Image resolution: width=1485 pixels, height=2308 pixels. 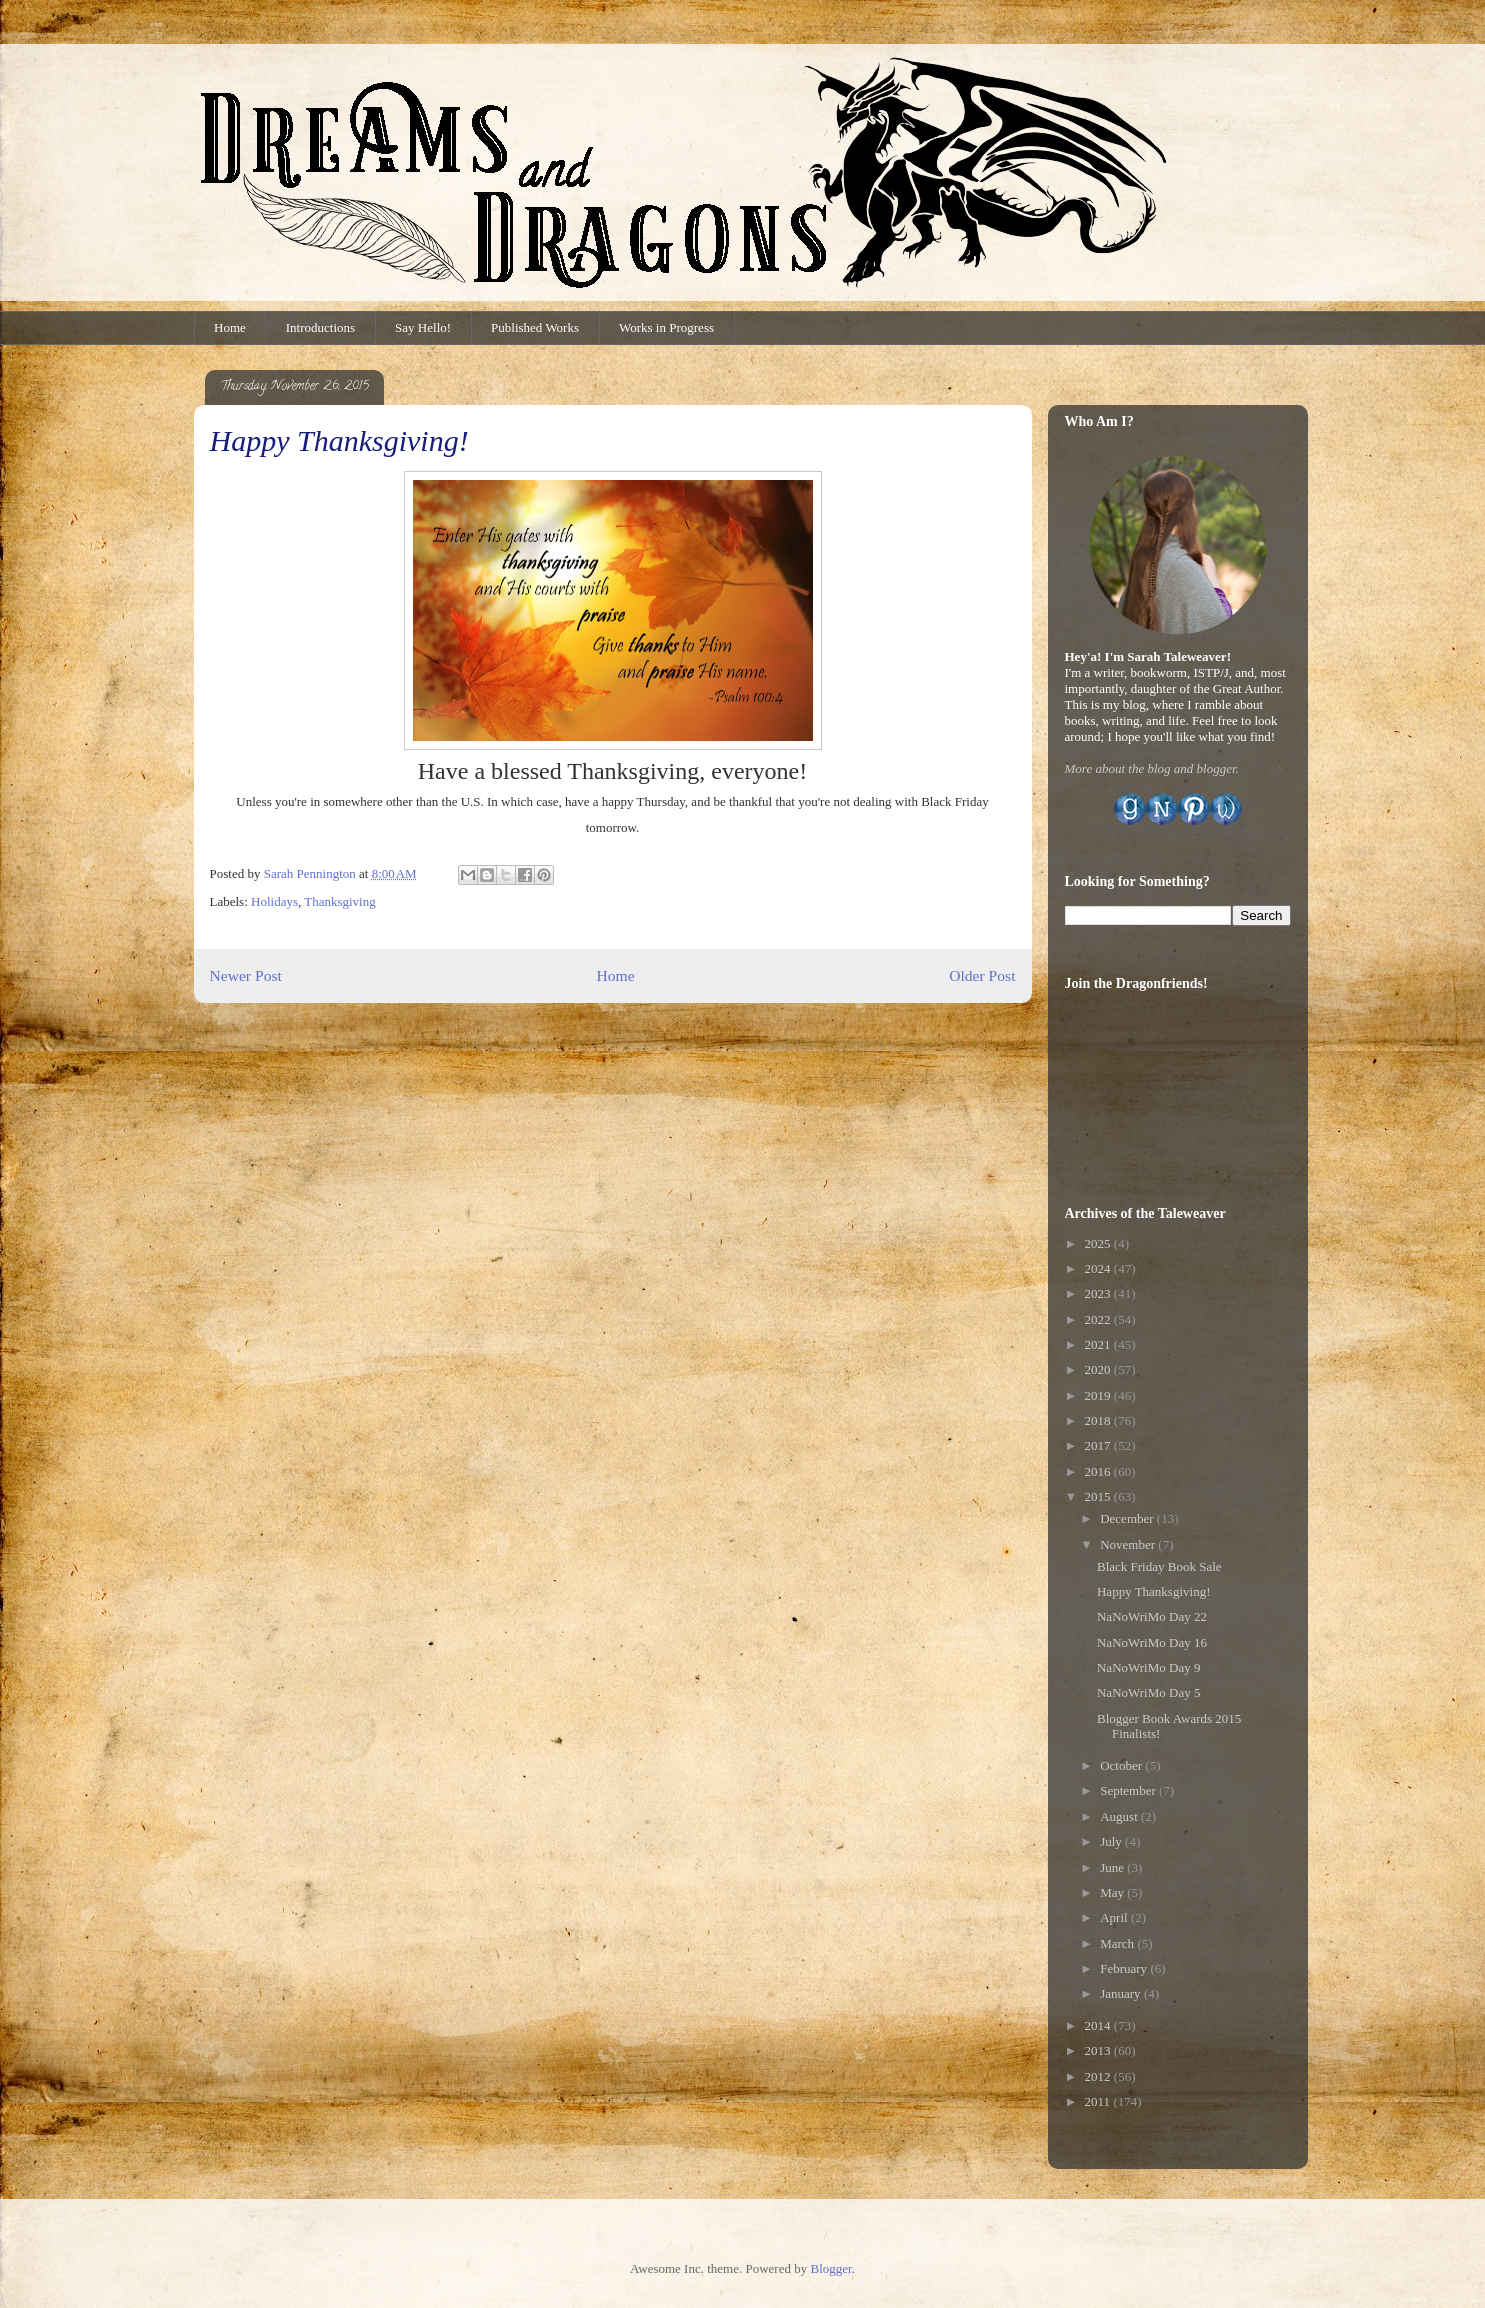 I want to click on Thanksgiving, so click(x=340, y=901).